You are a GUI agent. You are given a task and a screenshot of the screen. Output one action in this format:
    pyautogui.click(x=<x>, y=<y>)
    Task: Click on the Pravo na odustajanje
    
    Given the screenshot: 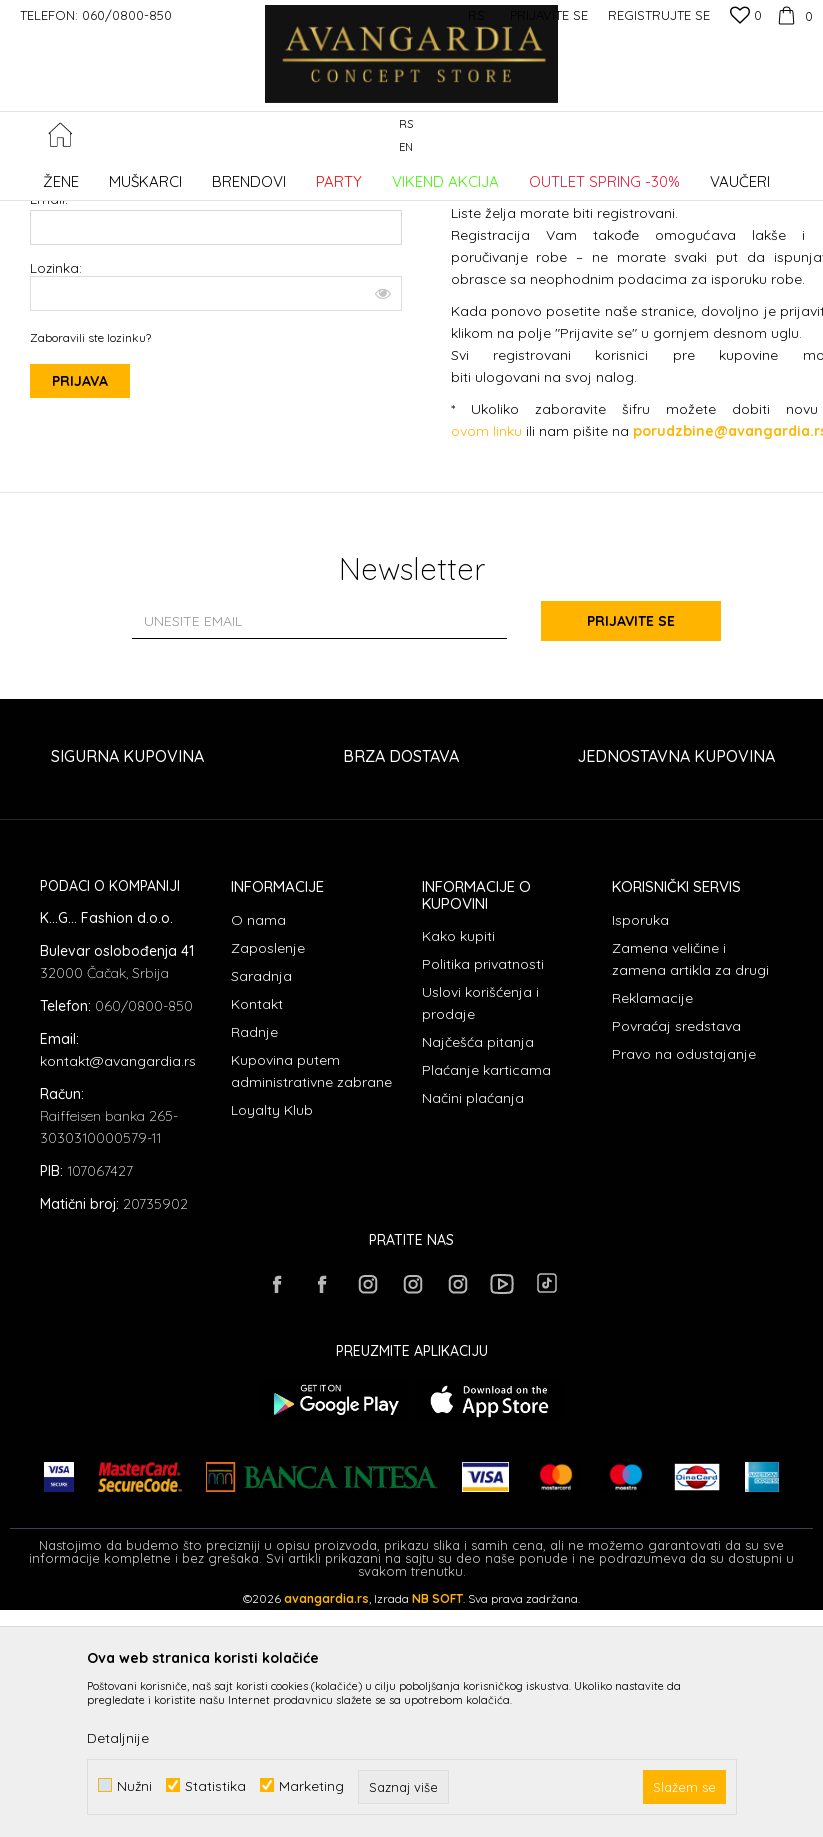 What is the action you would take?
    pyautogui.click(x=684, y=1216)
    